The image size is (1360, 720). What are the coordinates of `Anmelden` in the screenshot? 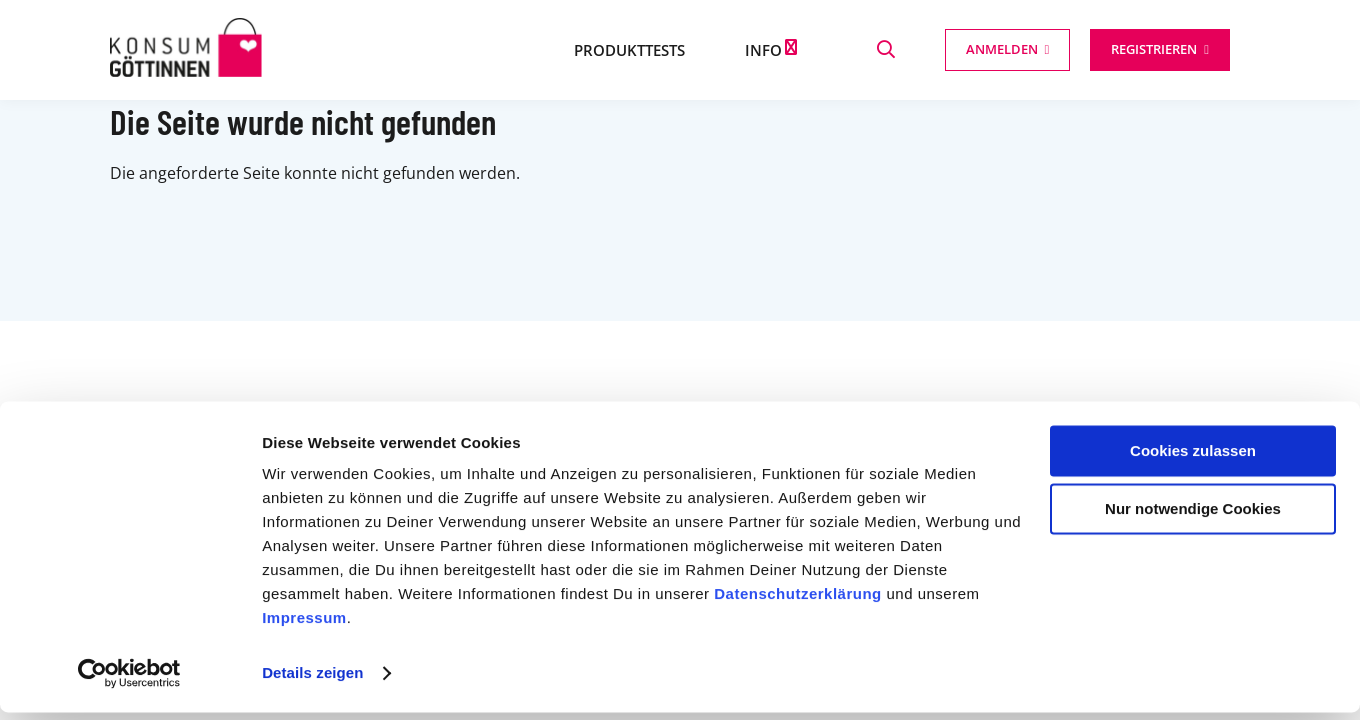 It's located at (1002, 49).